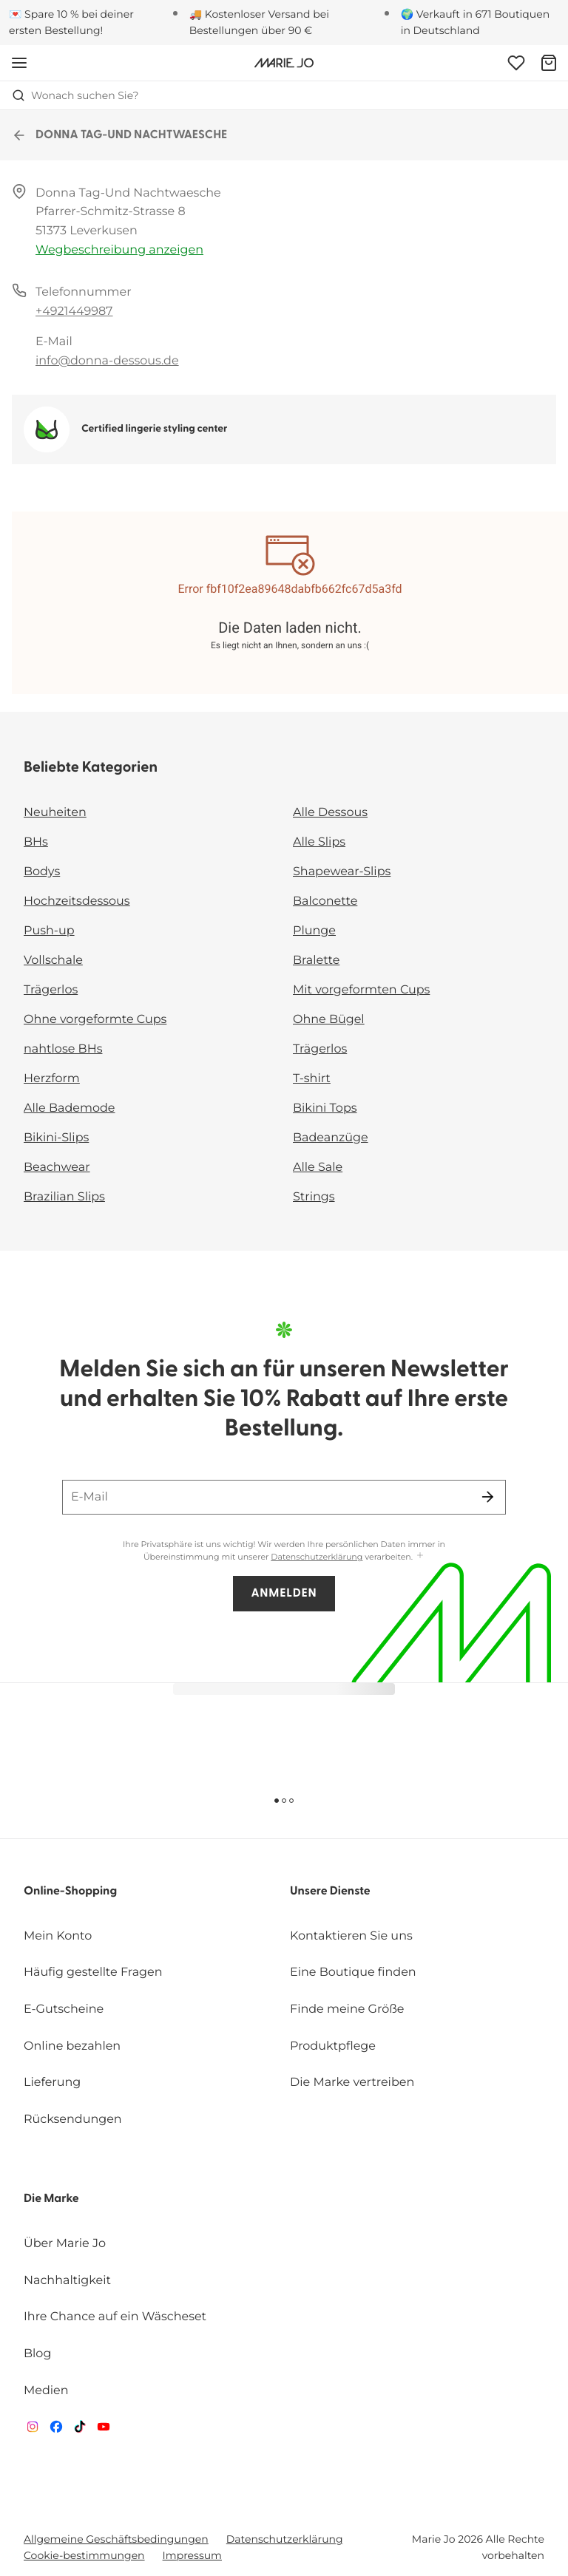 The image size is (568, 2576). Describe the element at coordinates (325, 901) in the screenshot. I see `Balconette` at that location.